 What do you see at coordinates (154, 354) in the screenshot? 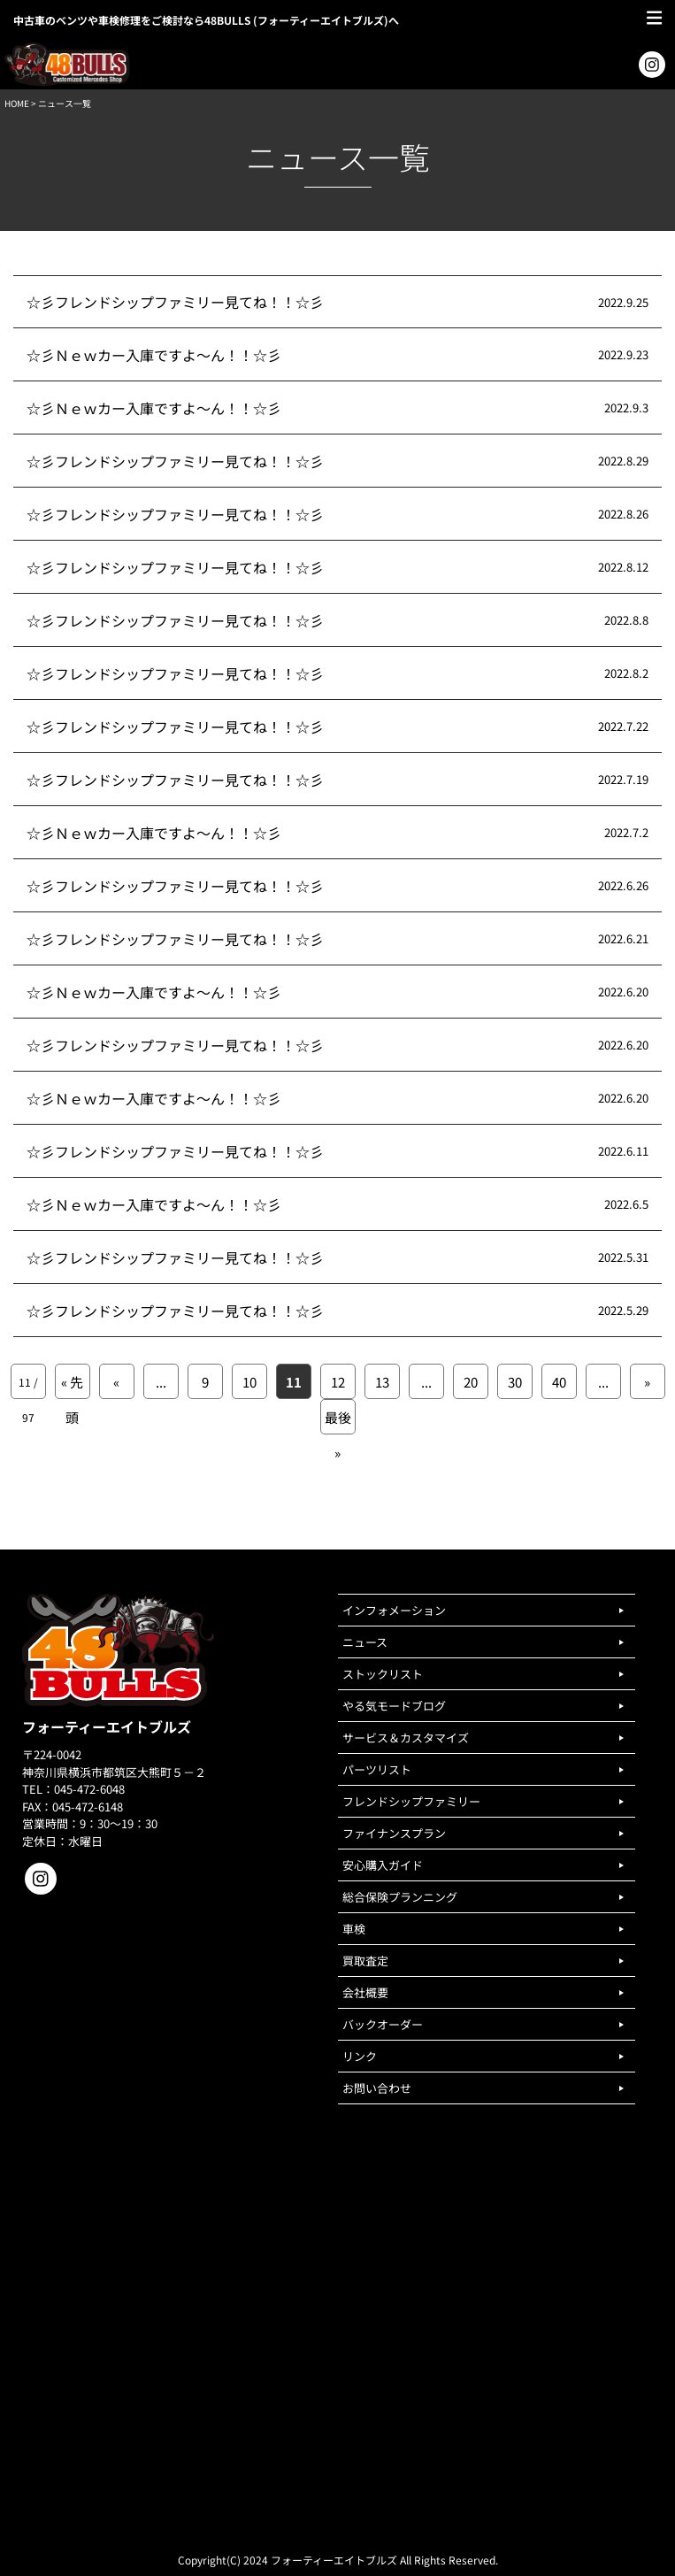
I see `☆彡Ｎｅｗカー入庫ですよ～ん！！☆彡` at bounding box center [154, 354].